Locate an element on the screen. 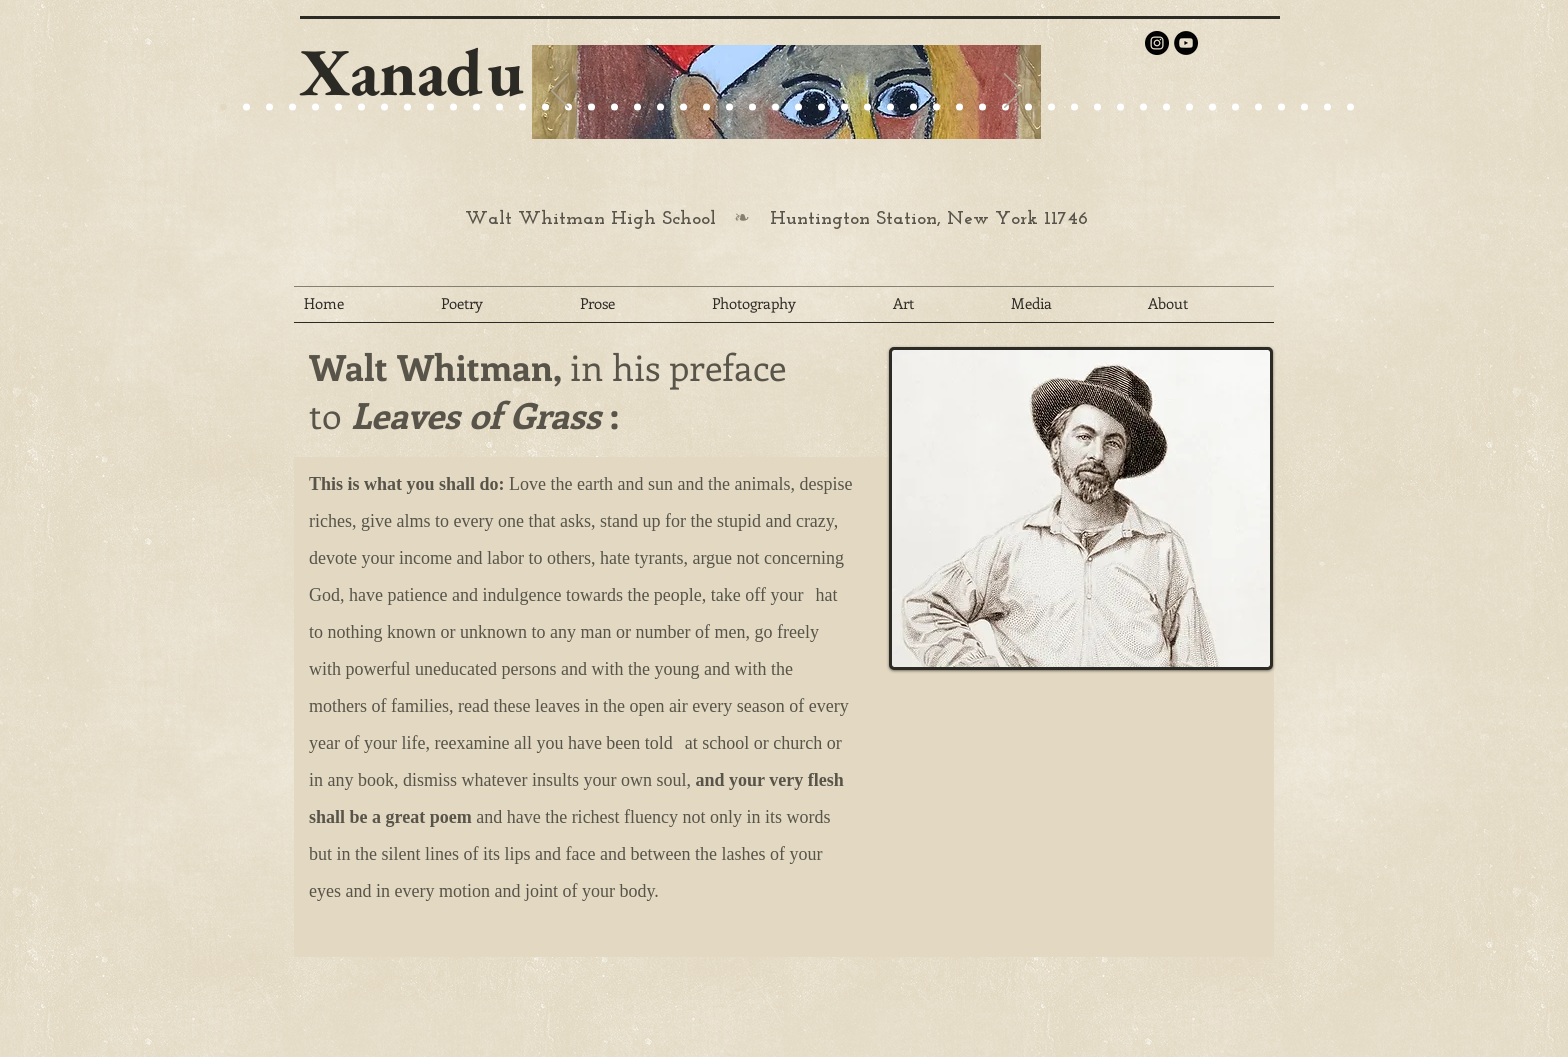 The width and height of the screenshot is (1568, 1057). [Slide 37] is located at coordinates (1051, 107).